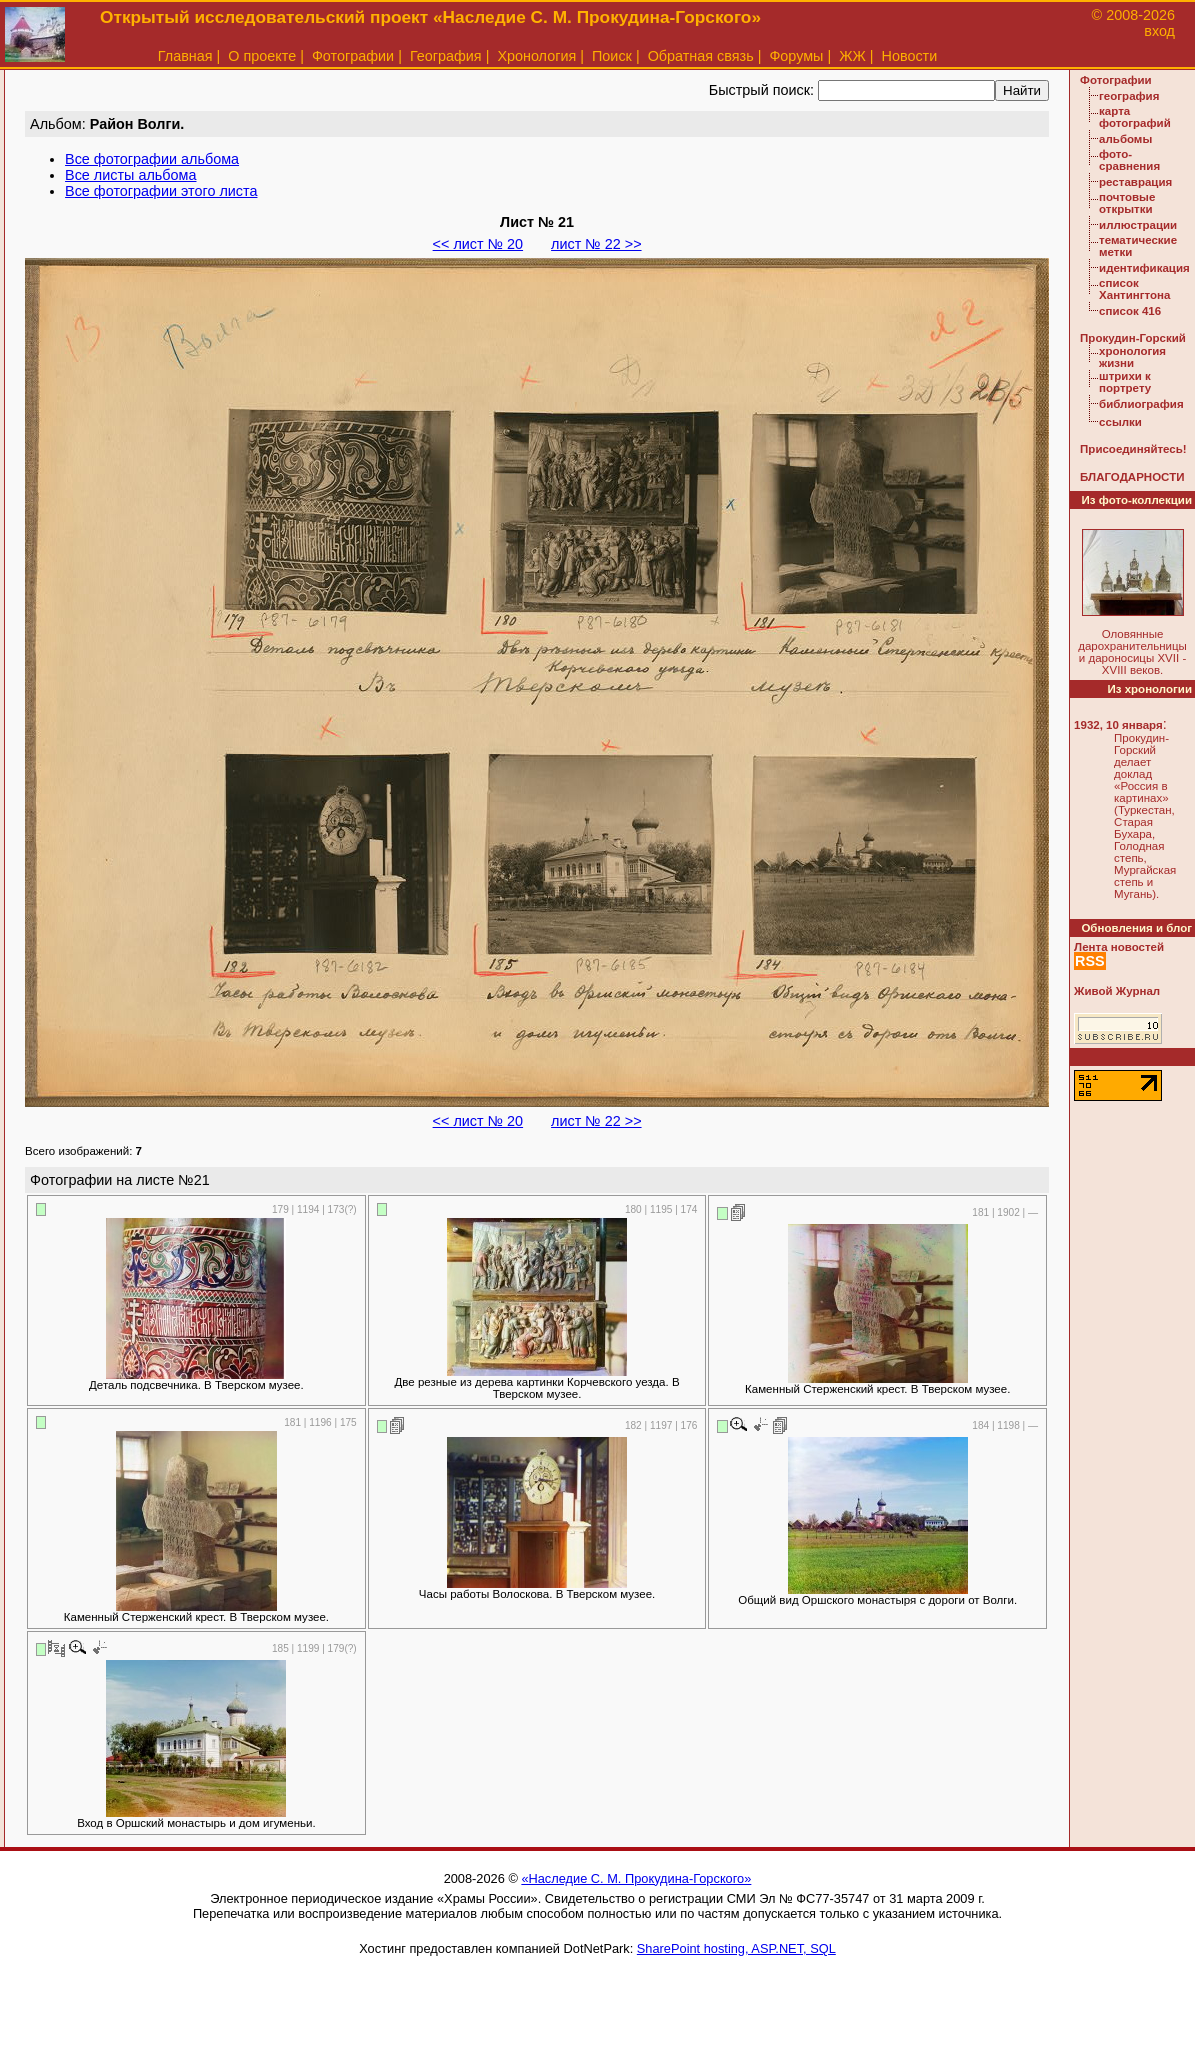 The image size is (1195, 2063). What do you see at coordinates (1119, 947) in the screenshot?
I see `Лента новостей` at bounding box center [1119, 947].